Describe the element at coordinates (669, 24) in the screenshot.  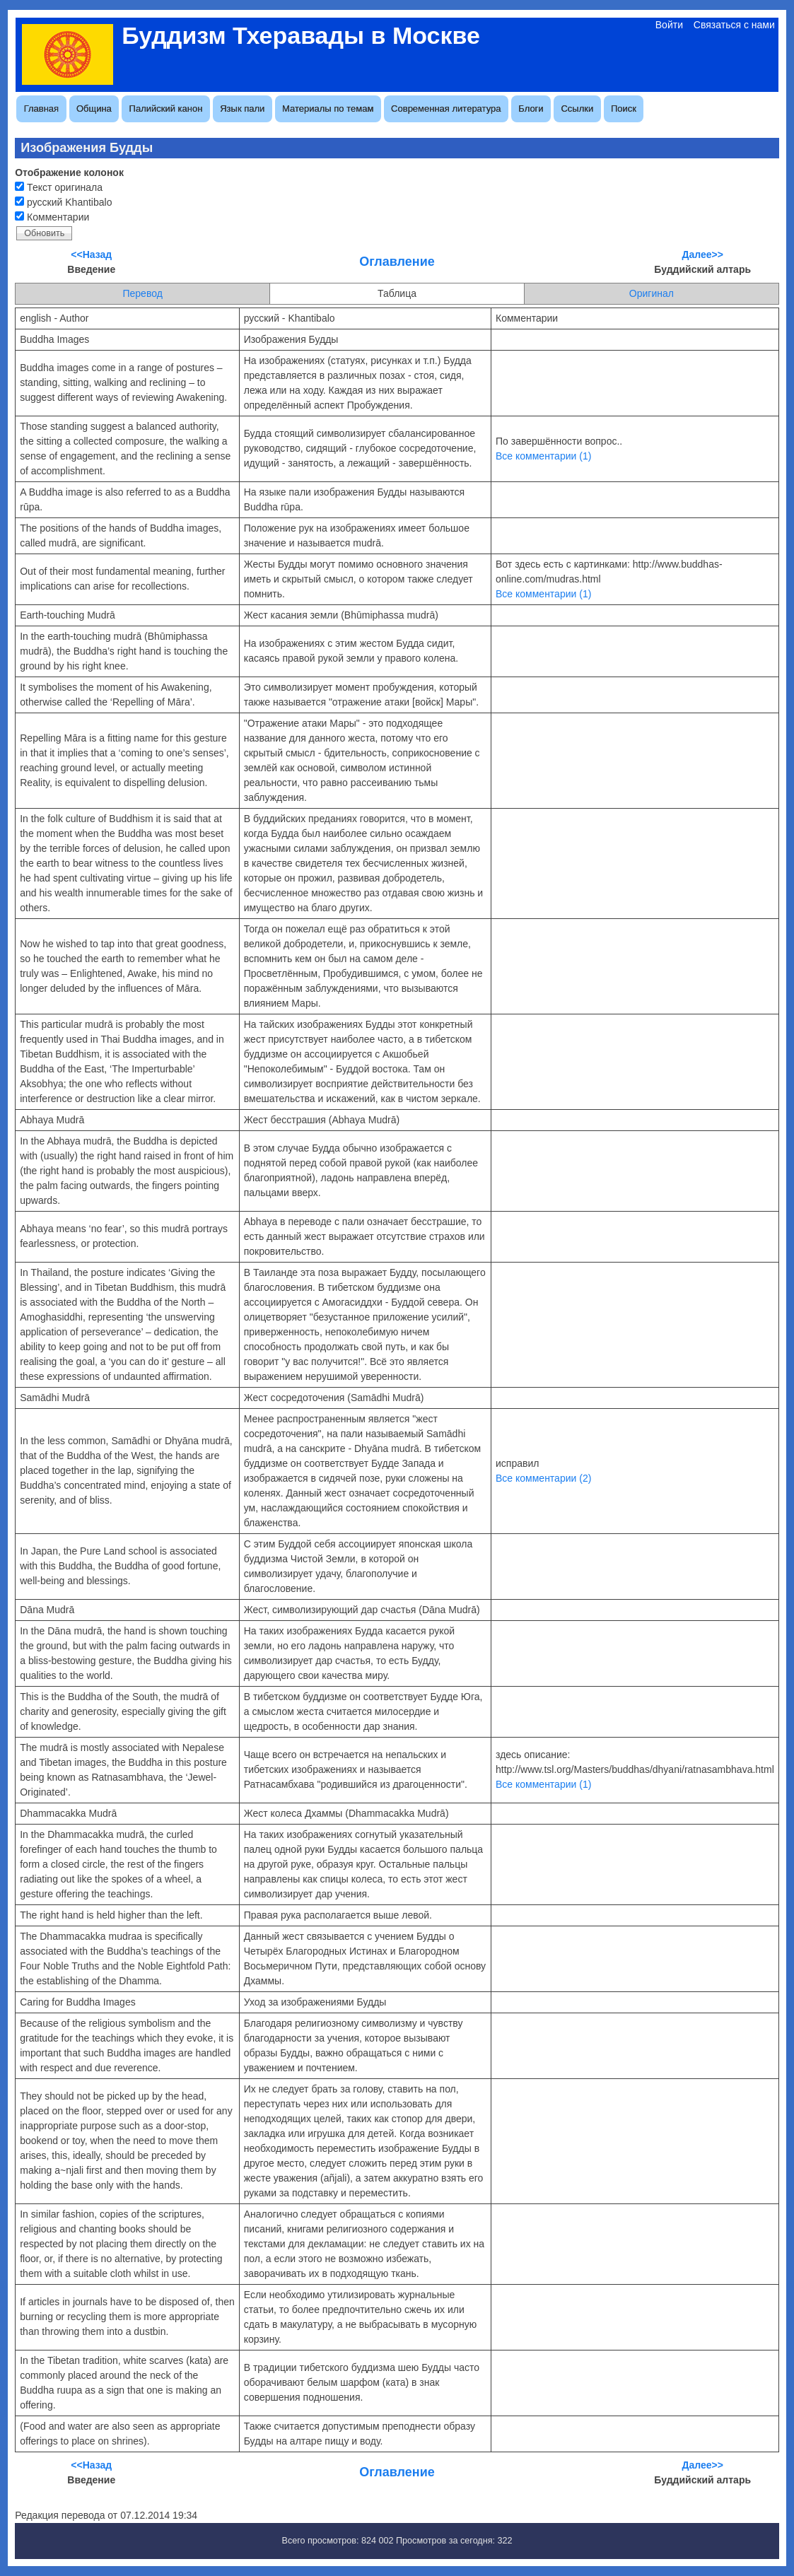
I see `Войти` at that location.